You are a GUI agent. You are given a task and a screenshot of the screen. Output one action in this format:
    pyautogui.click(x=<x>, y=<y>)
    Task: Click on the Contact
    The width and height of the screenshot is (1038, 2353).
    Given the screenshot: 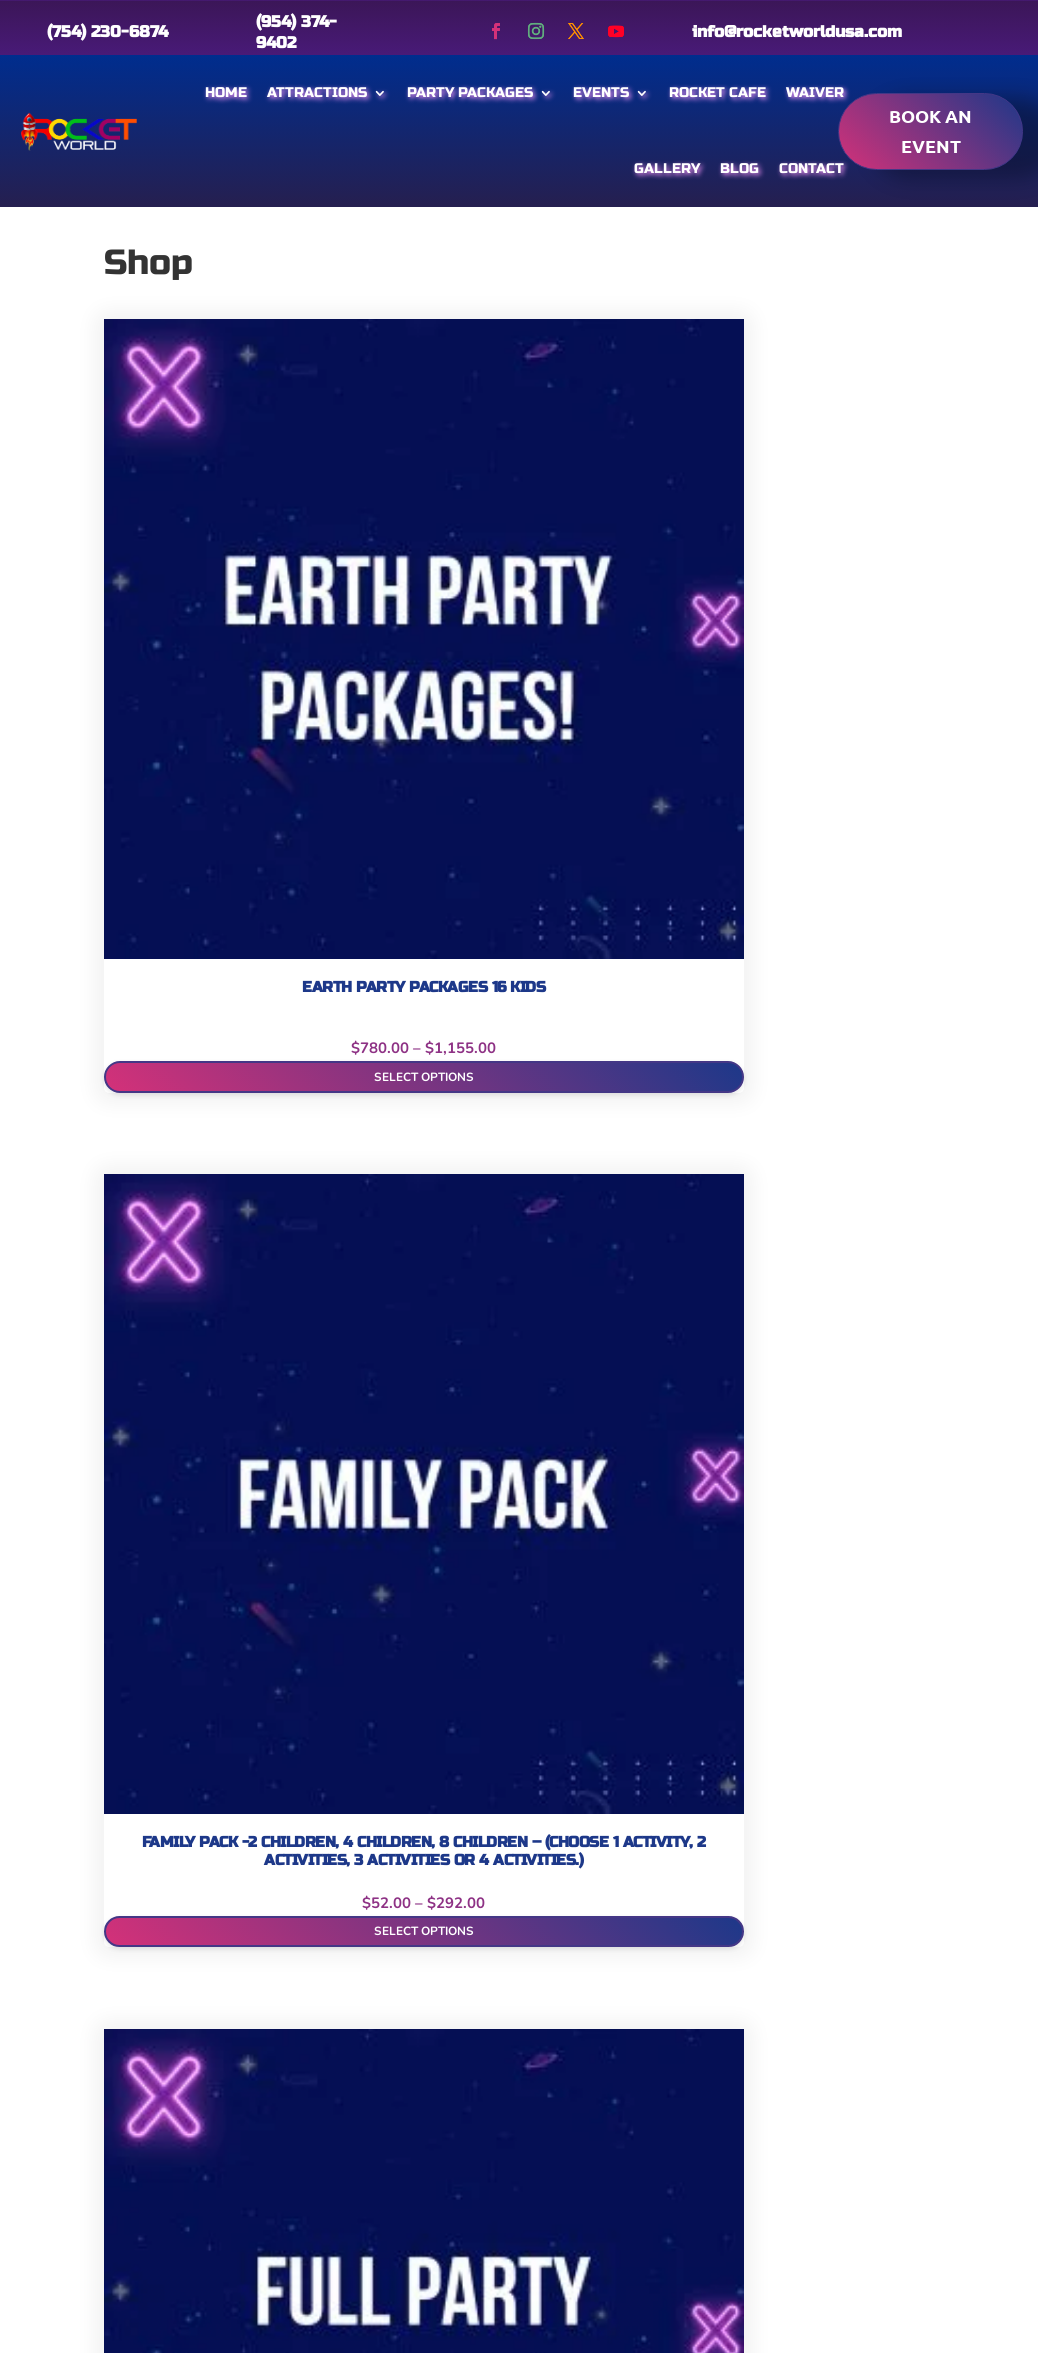 What is the action you would take?
    pyautogui.click(x=811, y=168)
    